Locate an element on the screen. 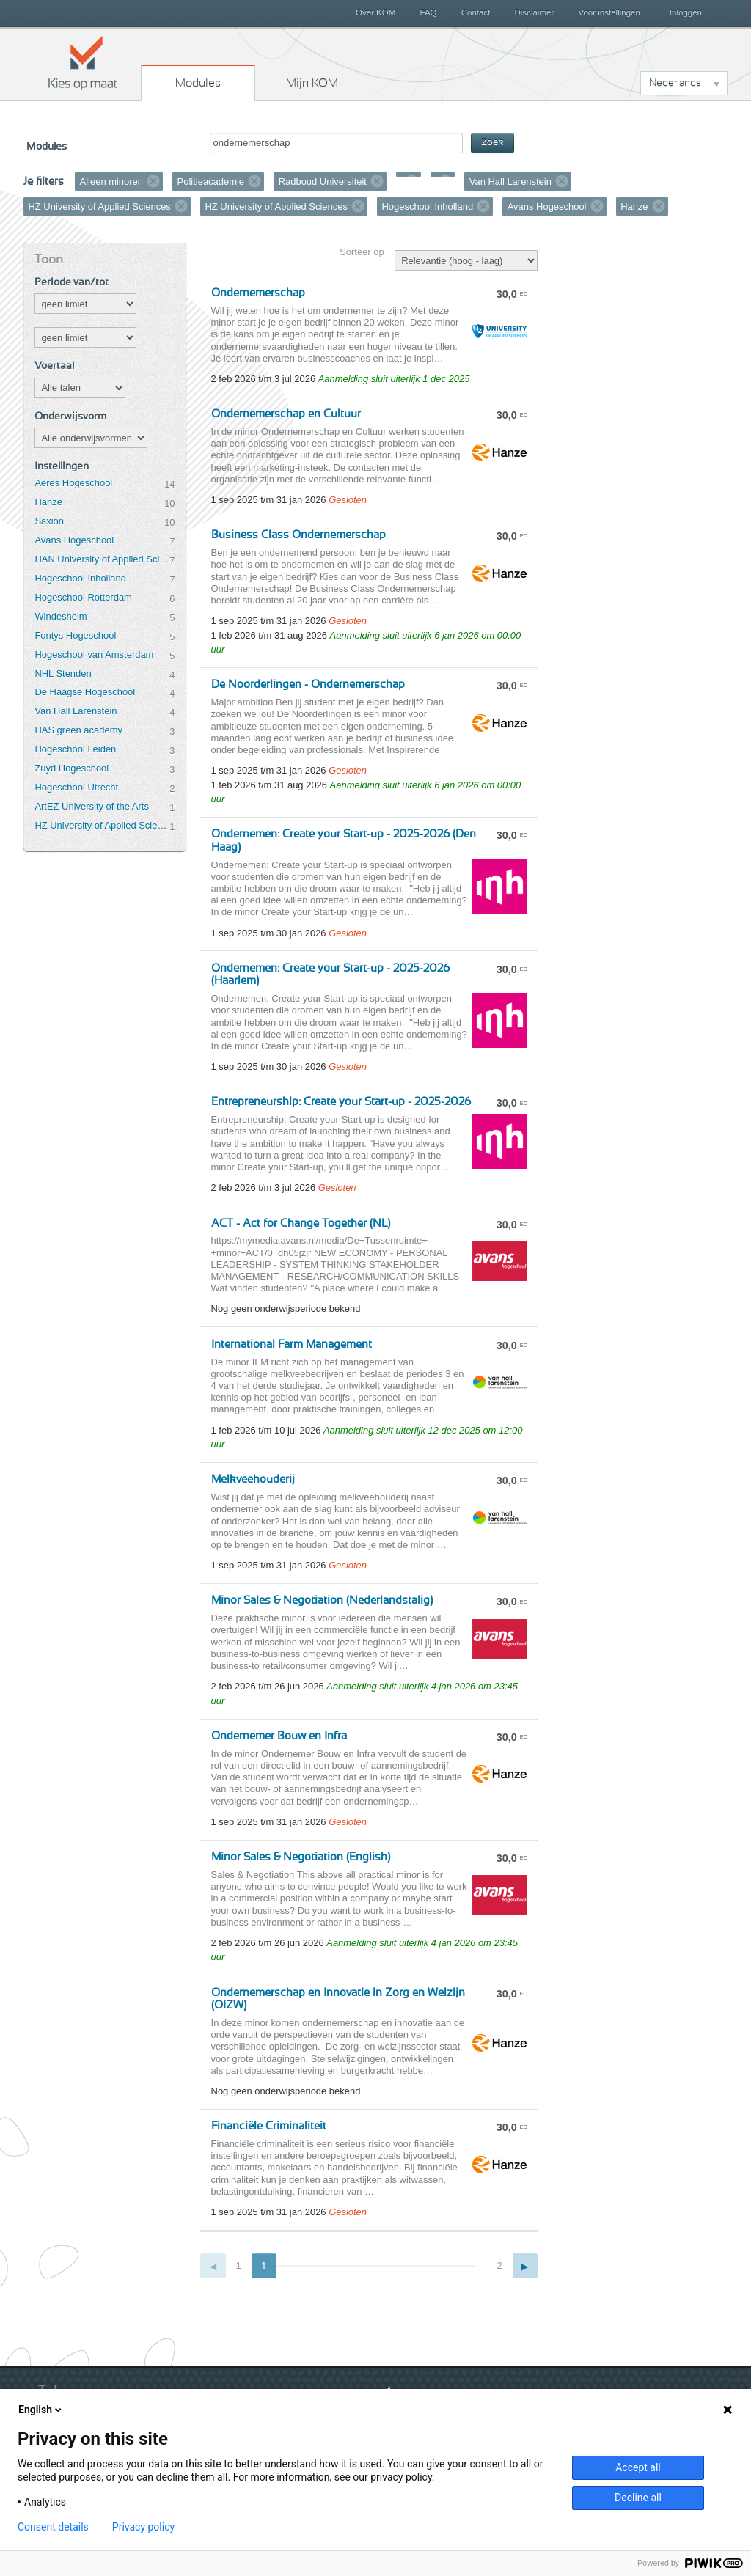 The image size is (751, 2576). ArtEZ University of the Arts is located at coordinates (91, 806).